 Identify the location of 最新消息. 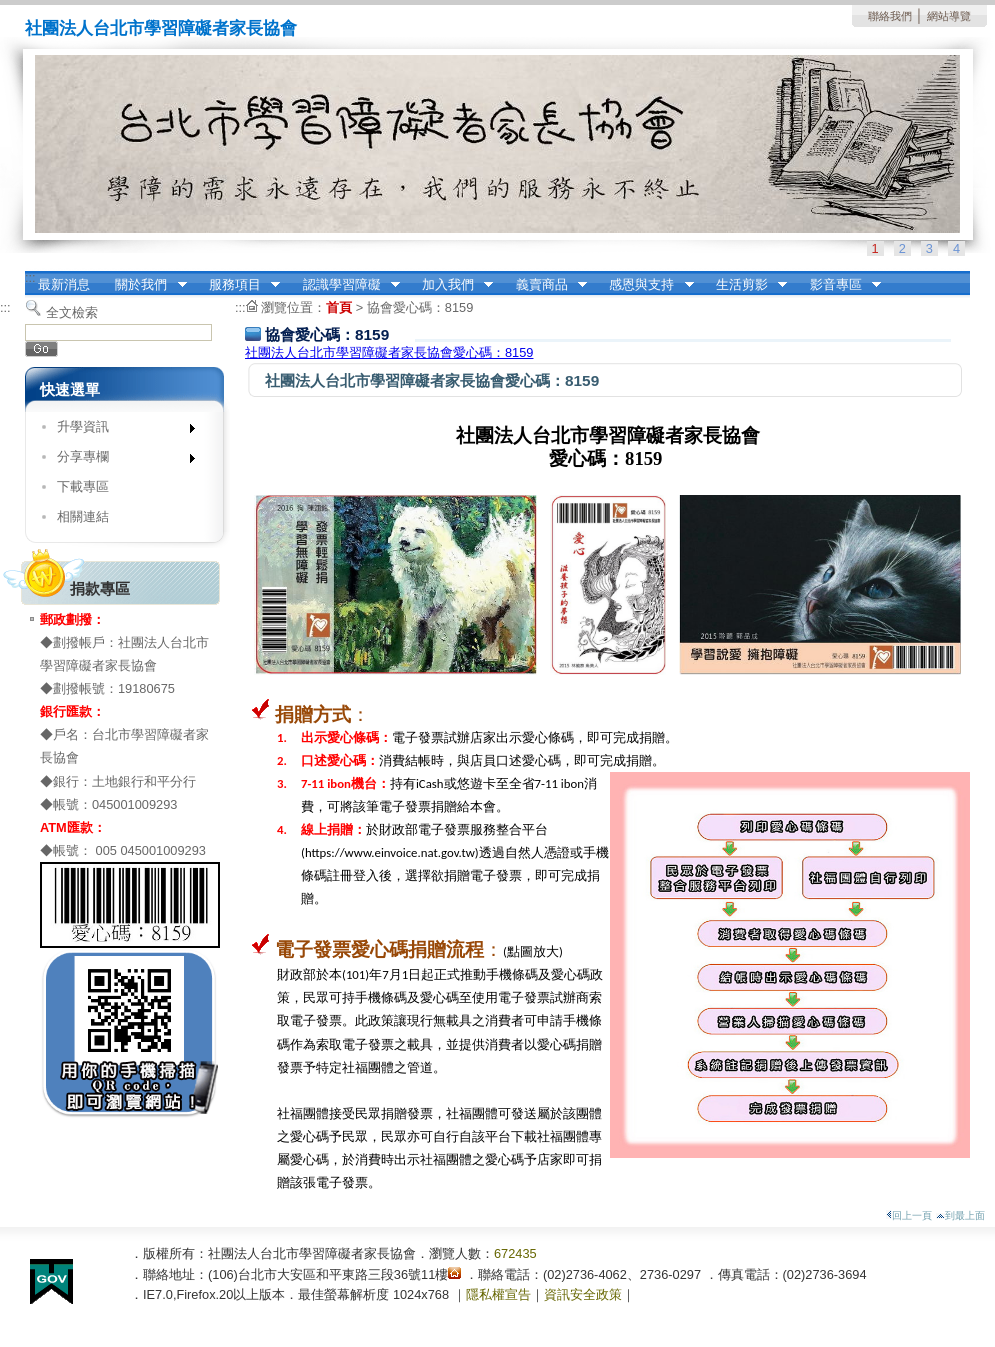
(64, 284).